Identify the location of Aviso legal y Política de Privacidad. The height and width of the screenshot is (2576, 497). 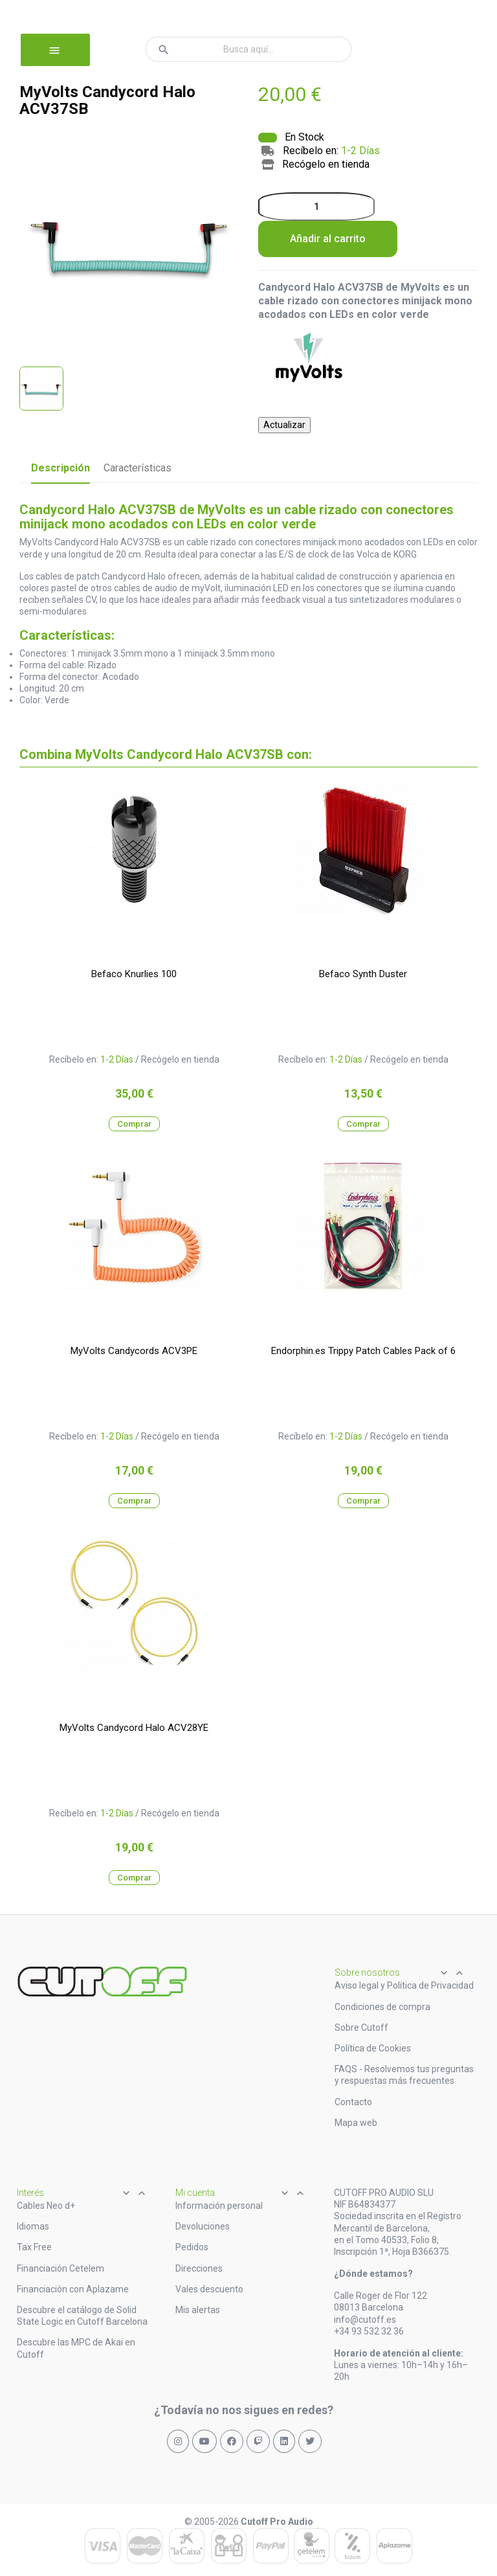
(404, 1985).